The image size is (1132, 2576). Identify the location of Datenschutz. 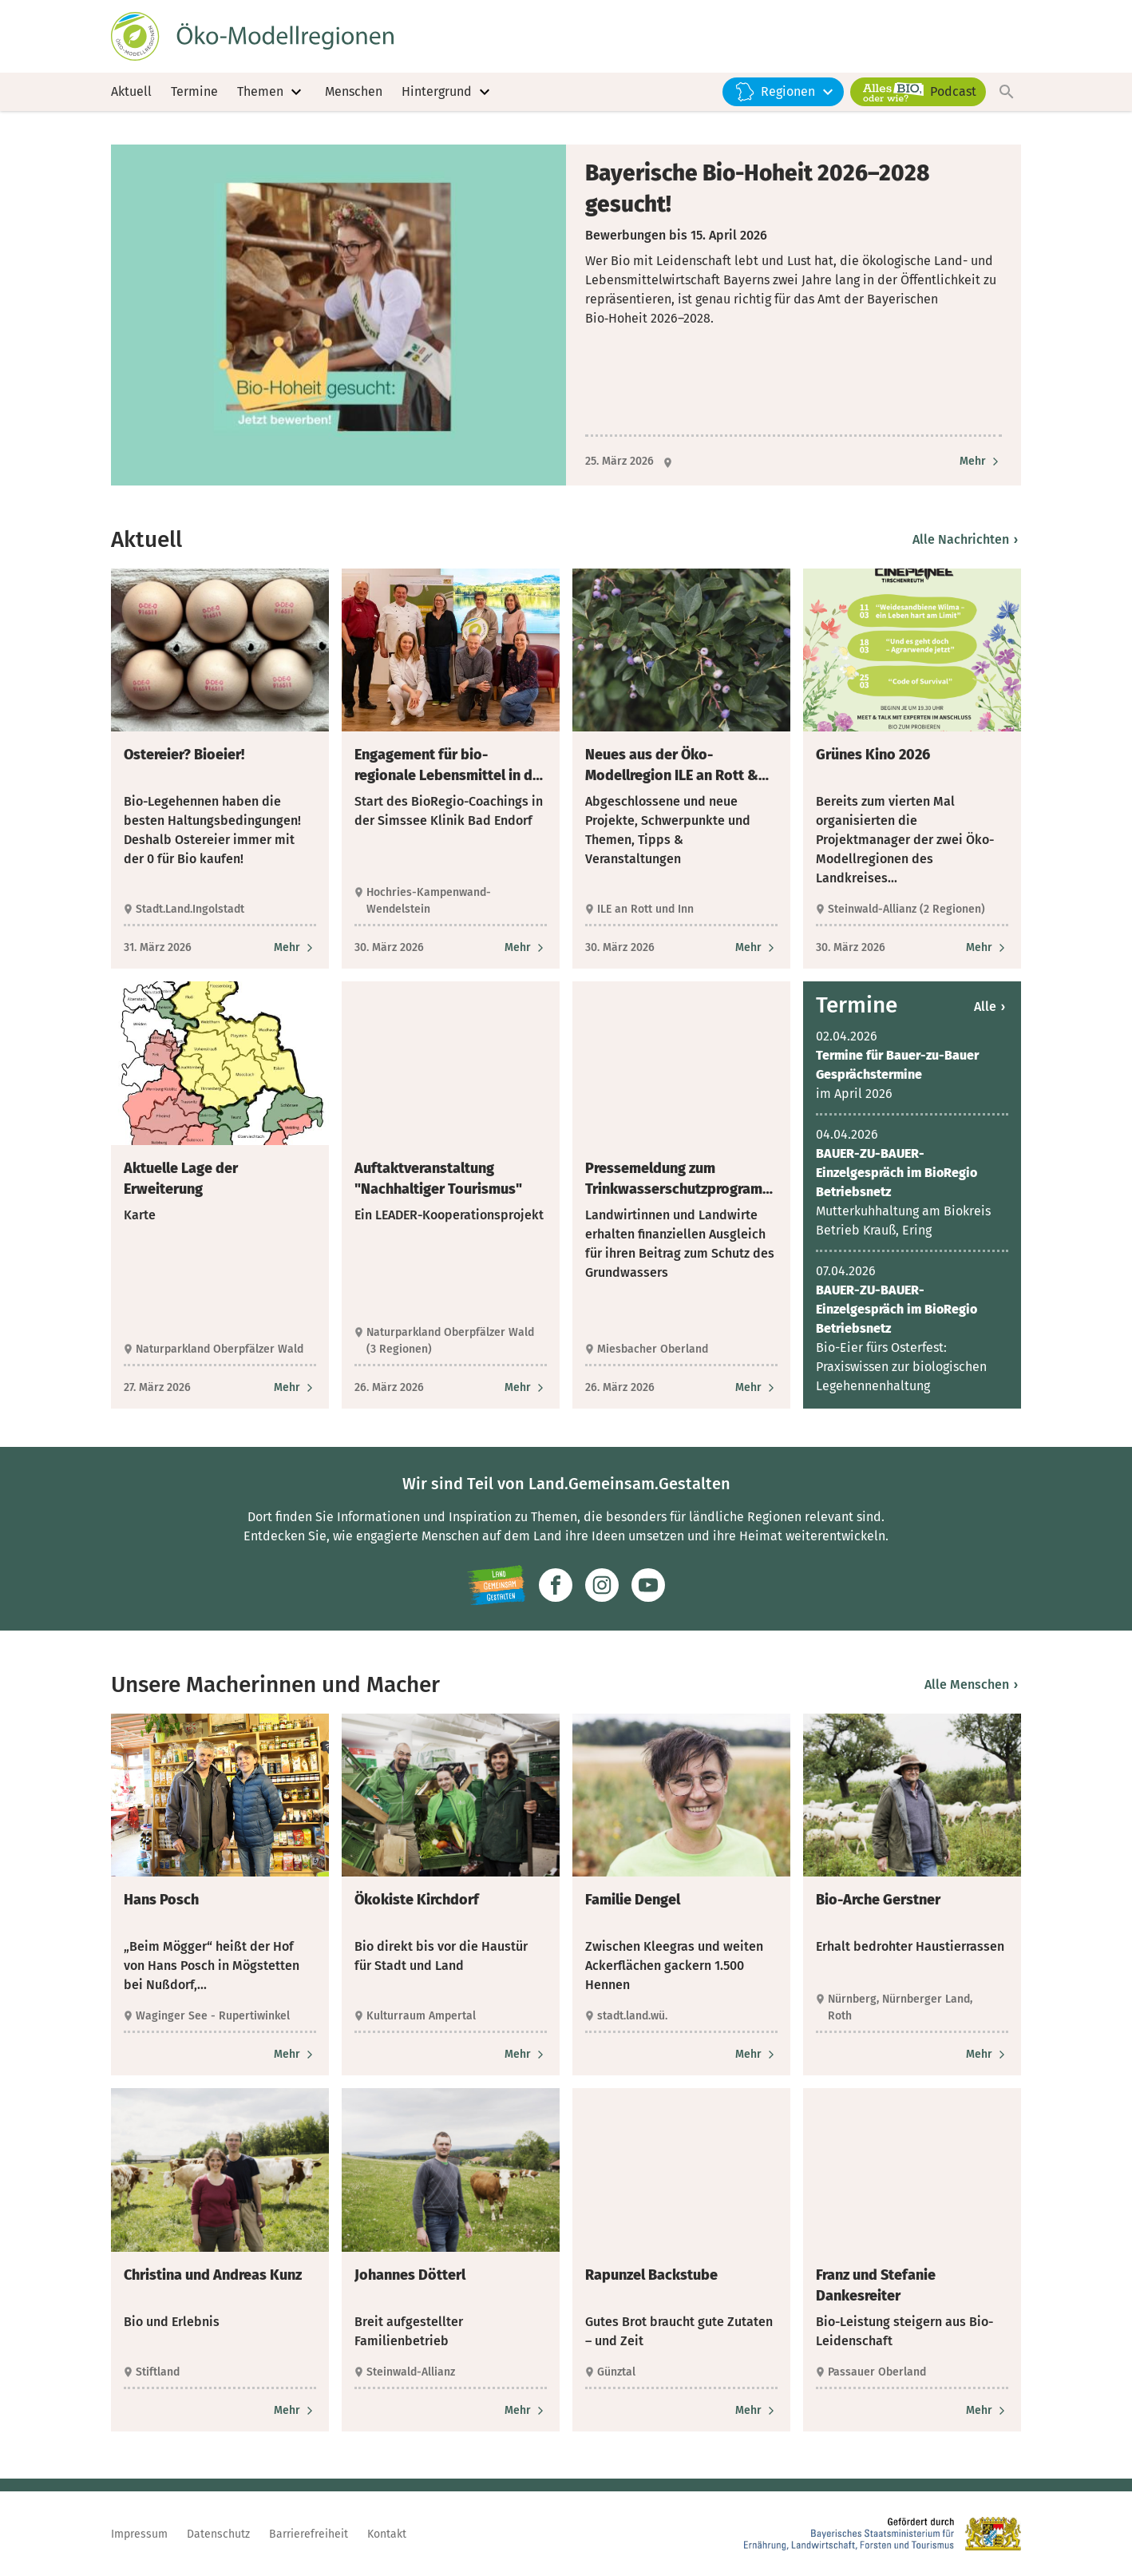
(218, 2534).